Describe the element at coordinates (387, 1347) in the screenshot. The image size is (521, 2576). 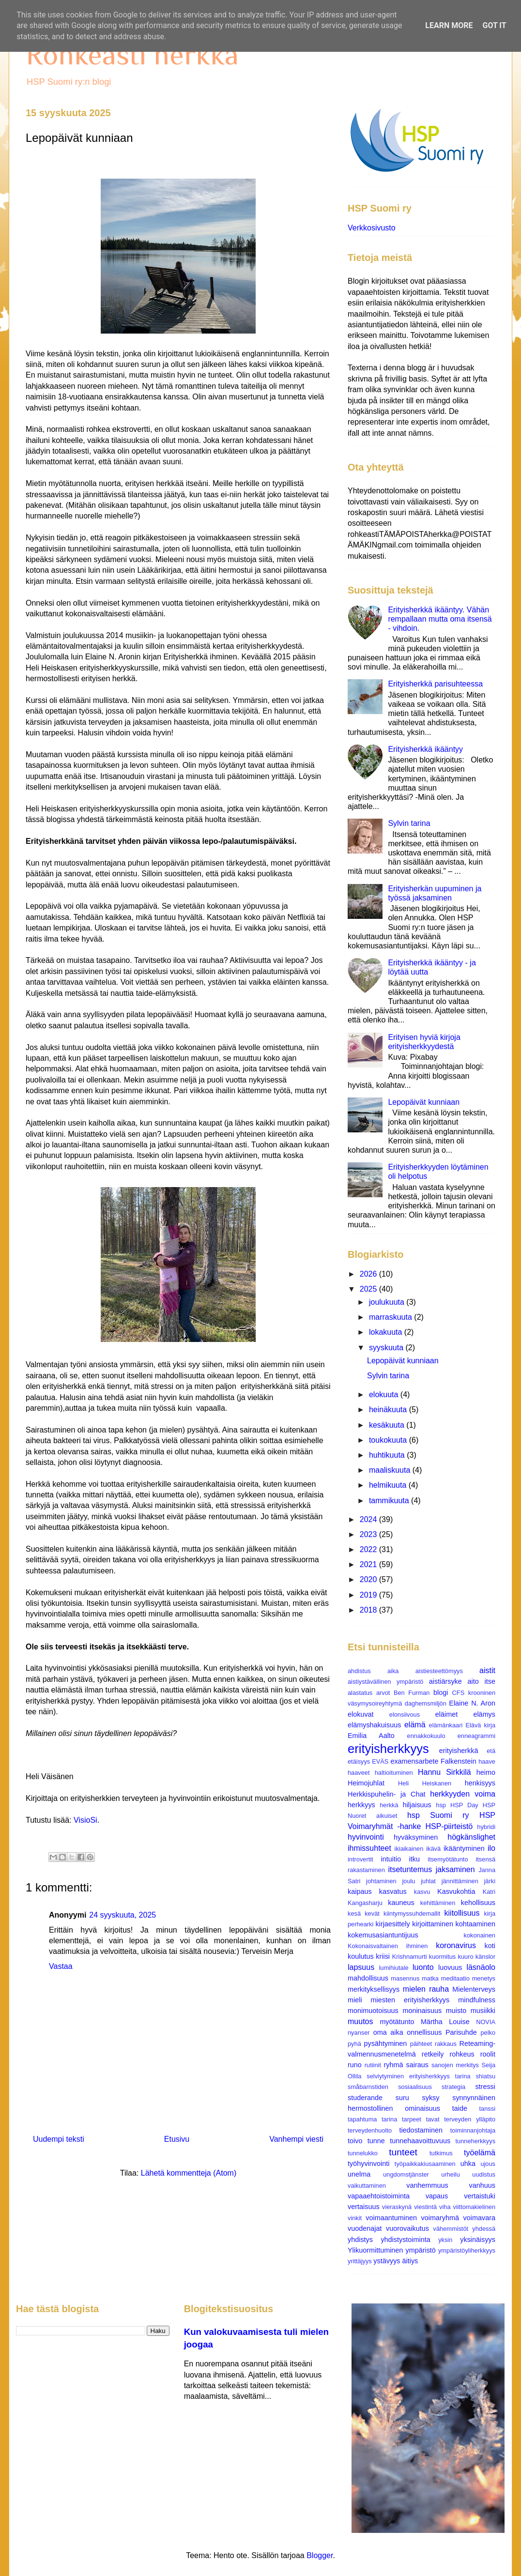
I see `syyskuuta` at that location.